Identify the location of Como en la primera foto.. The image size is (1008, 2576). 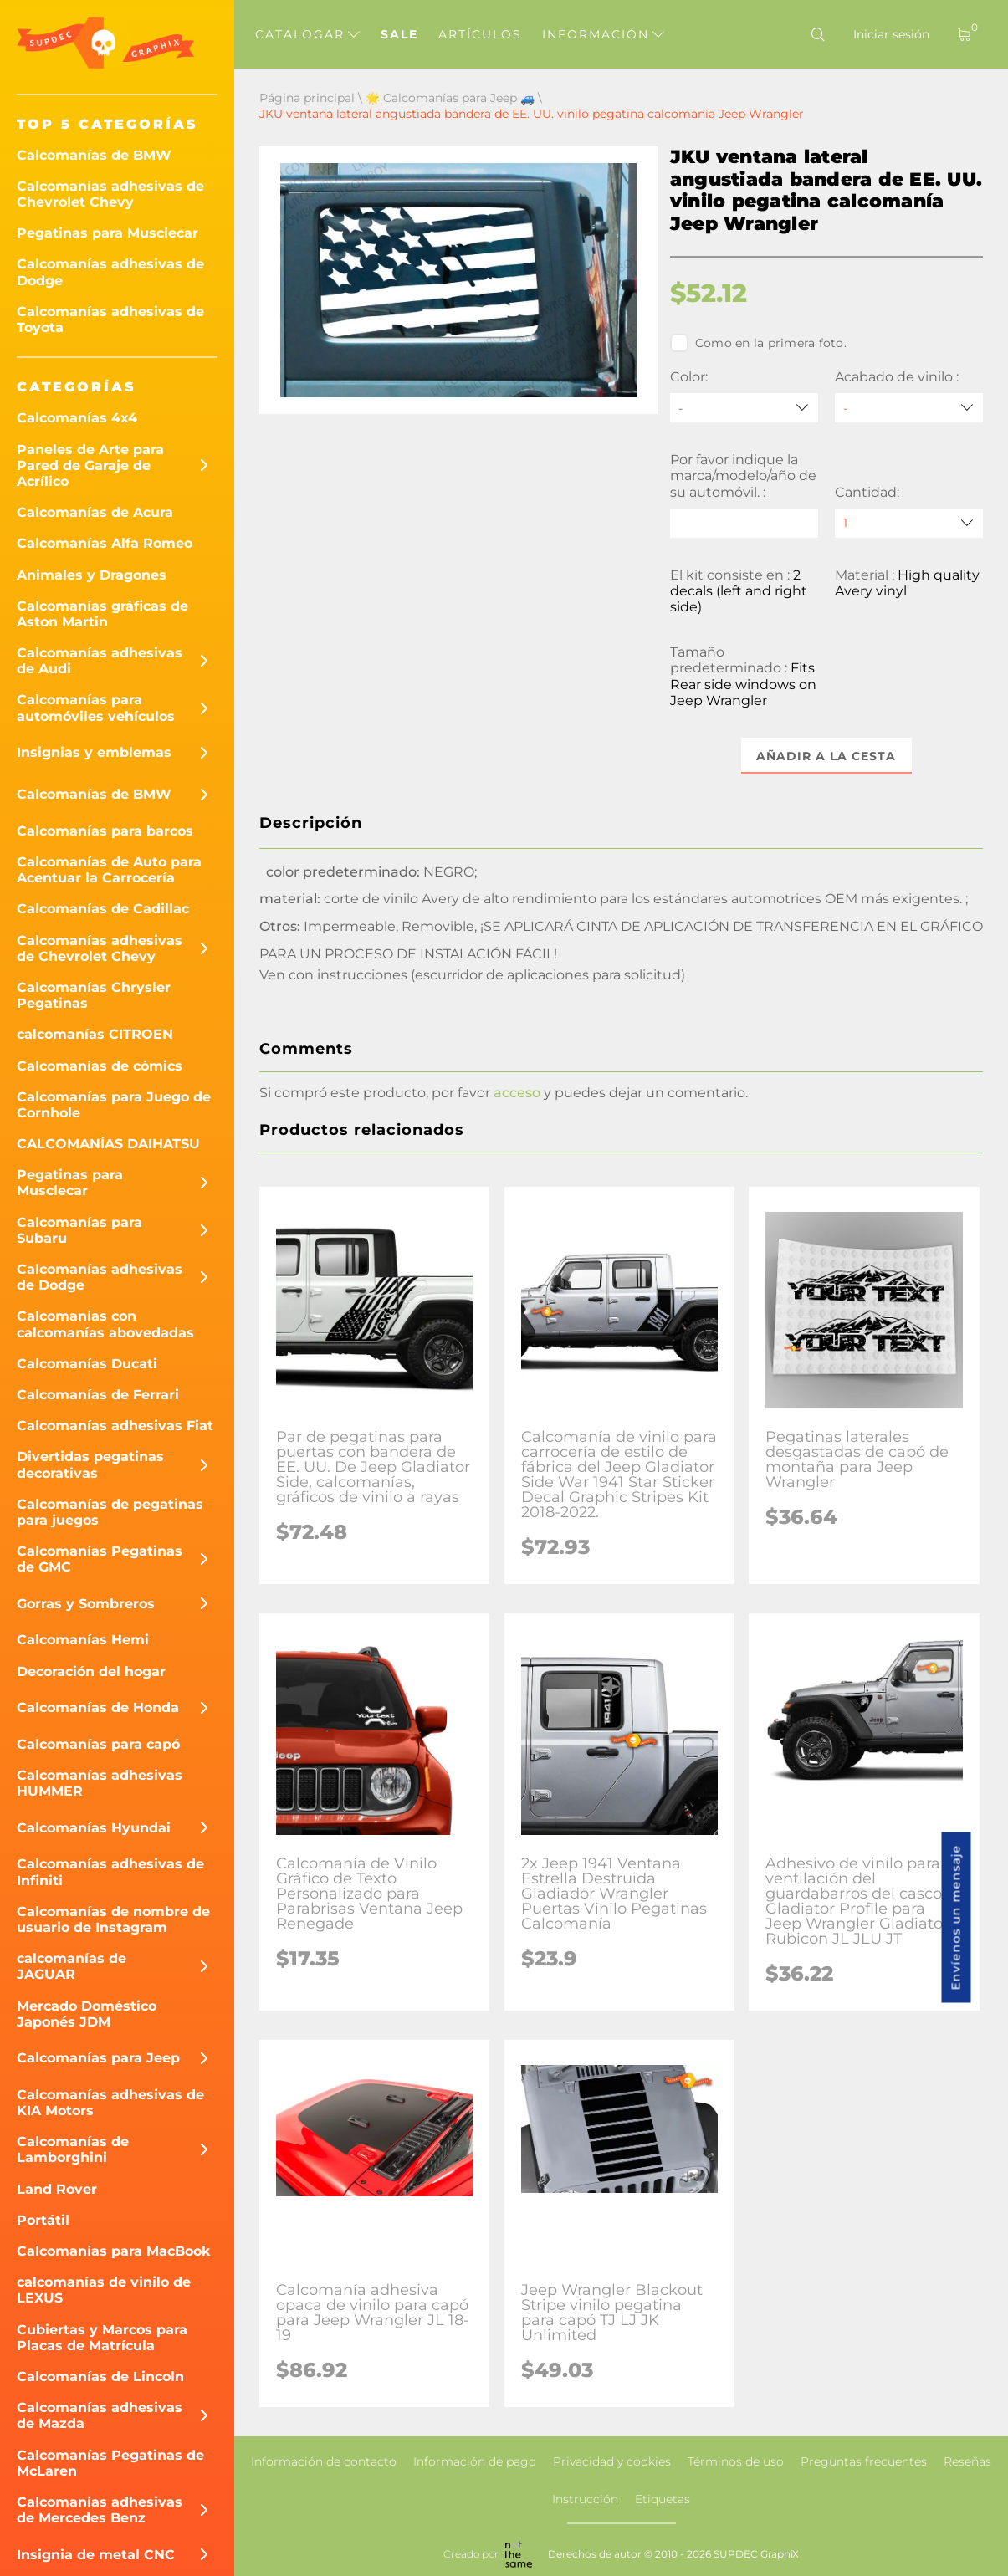
(758, 343).